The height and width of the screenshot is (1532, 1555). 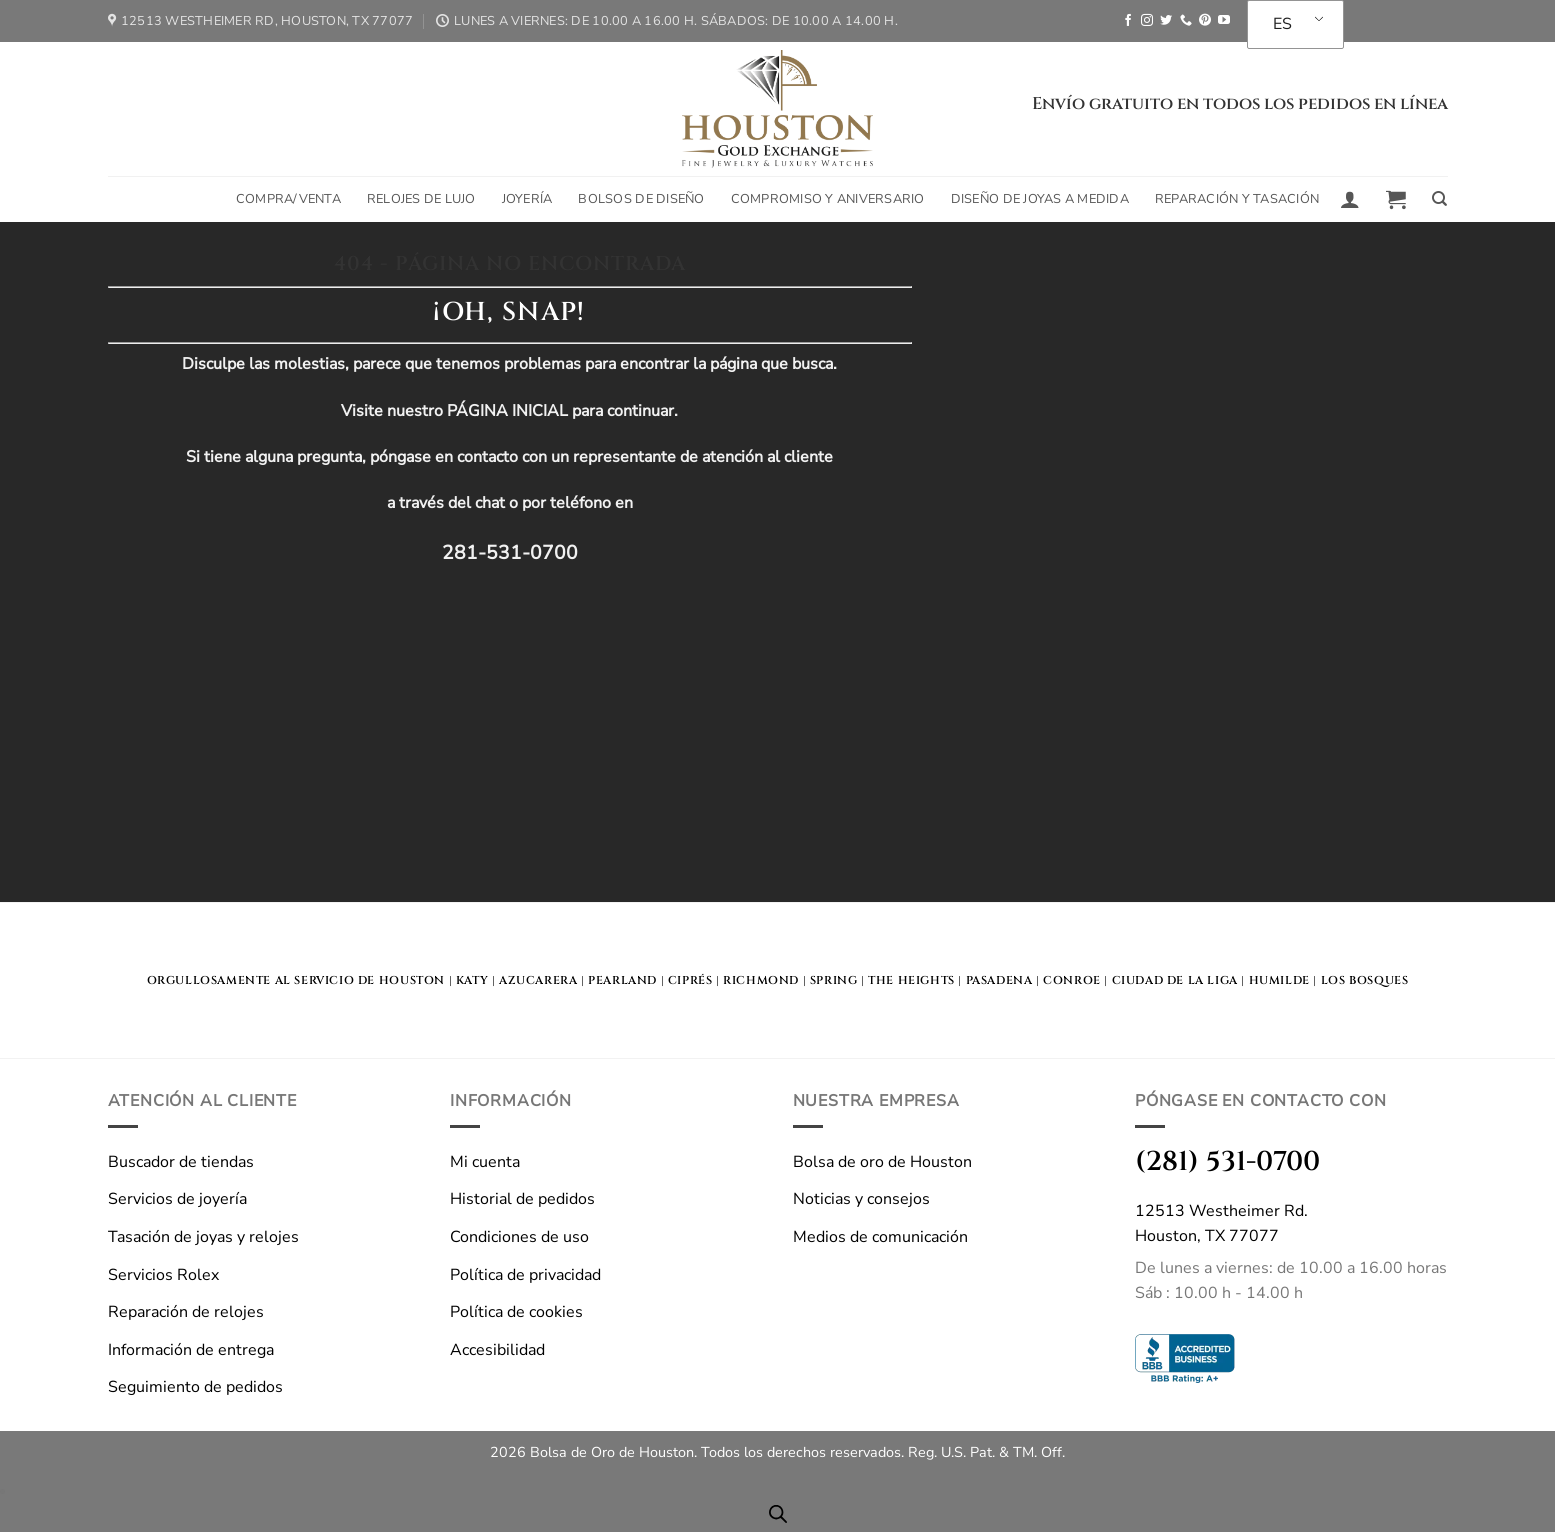 I want to click on Conroe, so click(x=1072, y=980).